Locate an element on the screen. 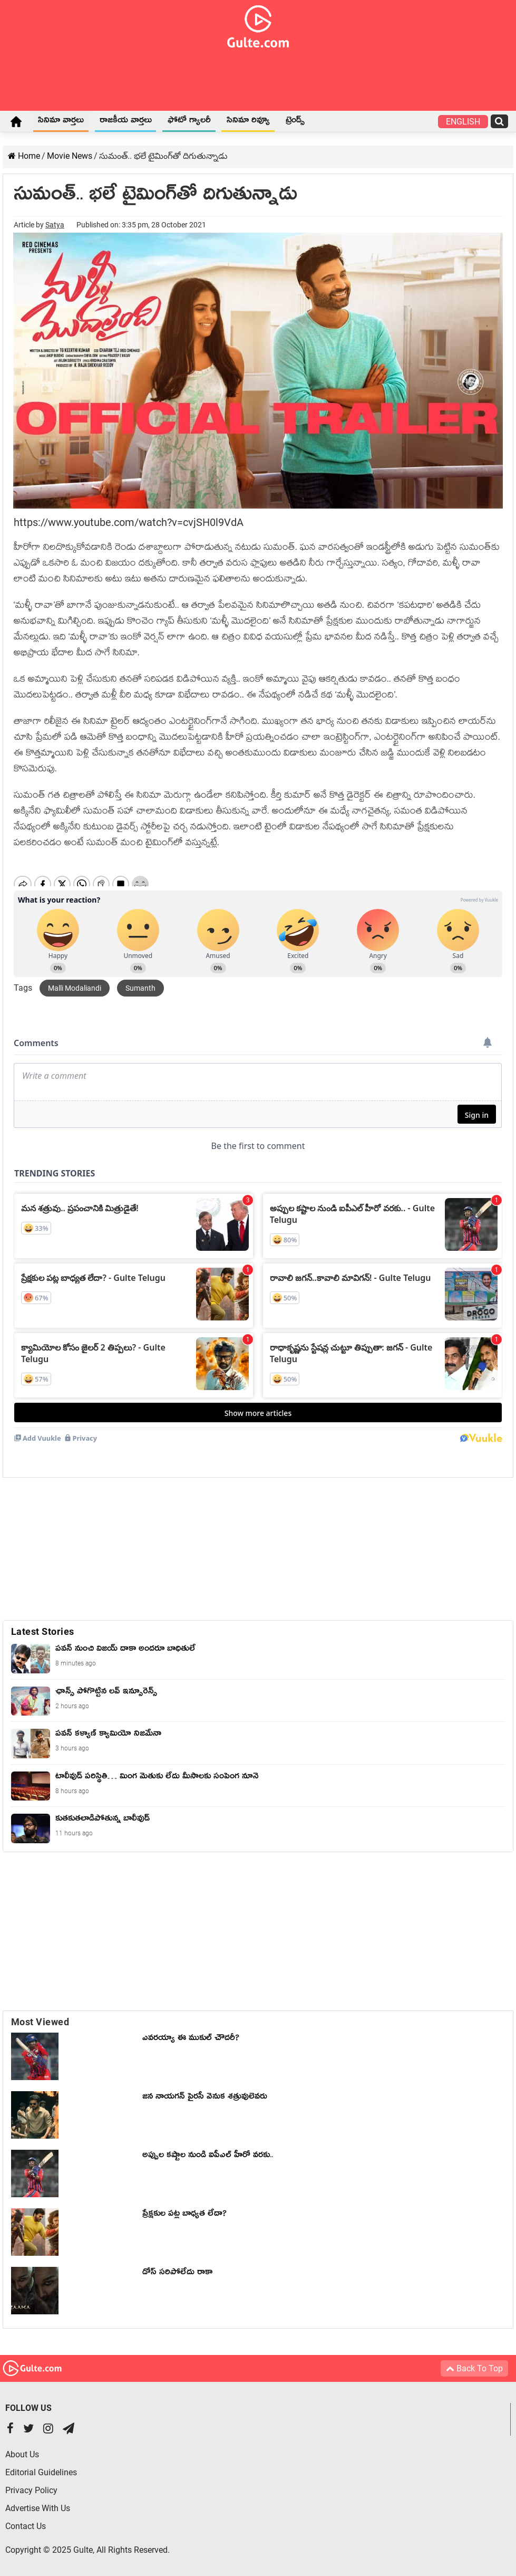  English is located at coordinates (463, 122).